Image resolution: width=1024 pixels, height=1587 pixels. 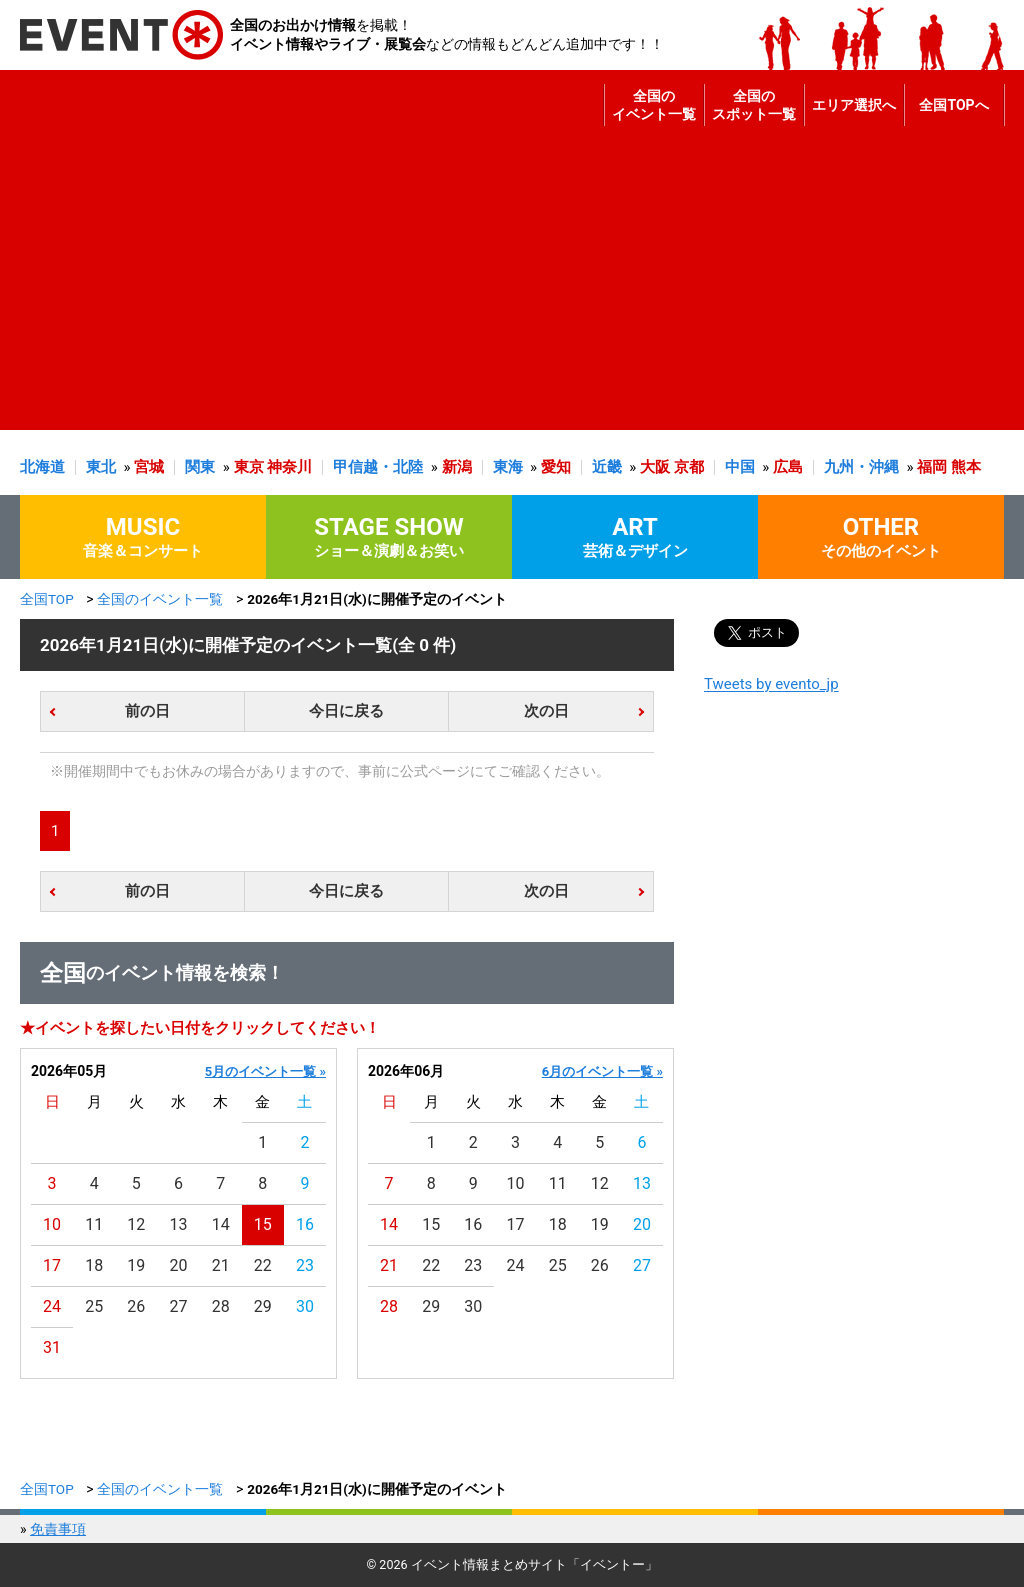 What do you see at coordinates (47, 599) in the screenshot?
I see `全国TOP` at bounding box center [47, 599].